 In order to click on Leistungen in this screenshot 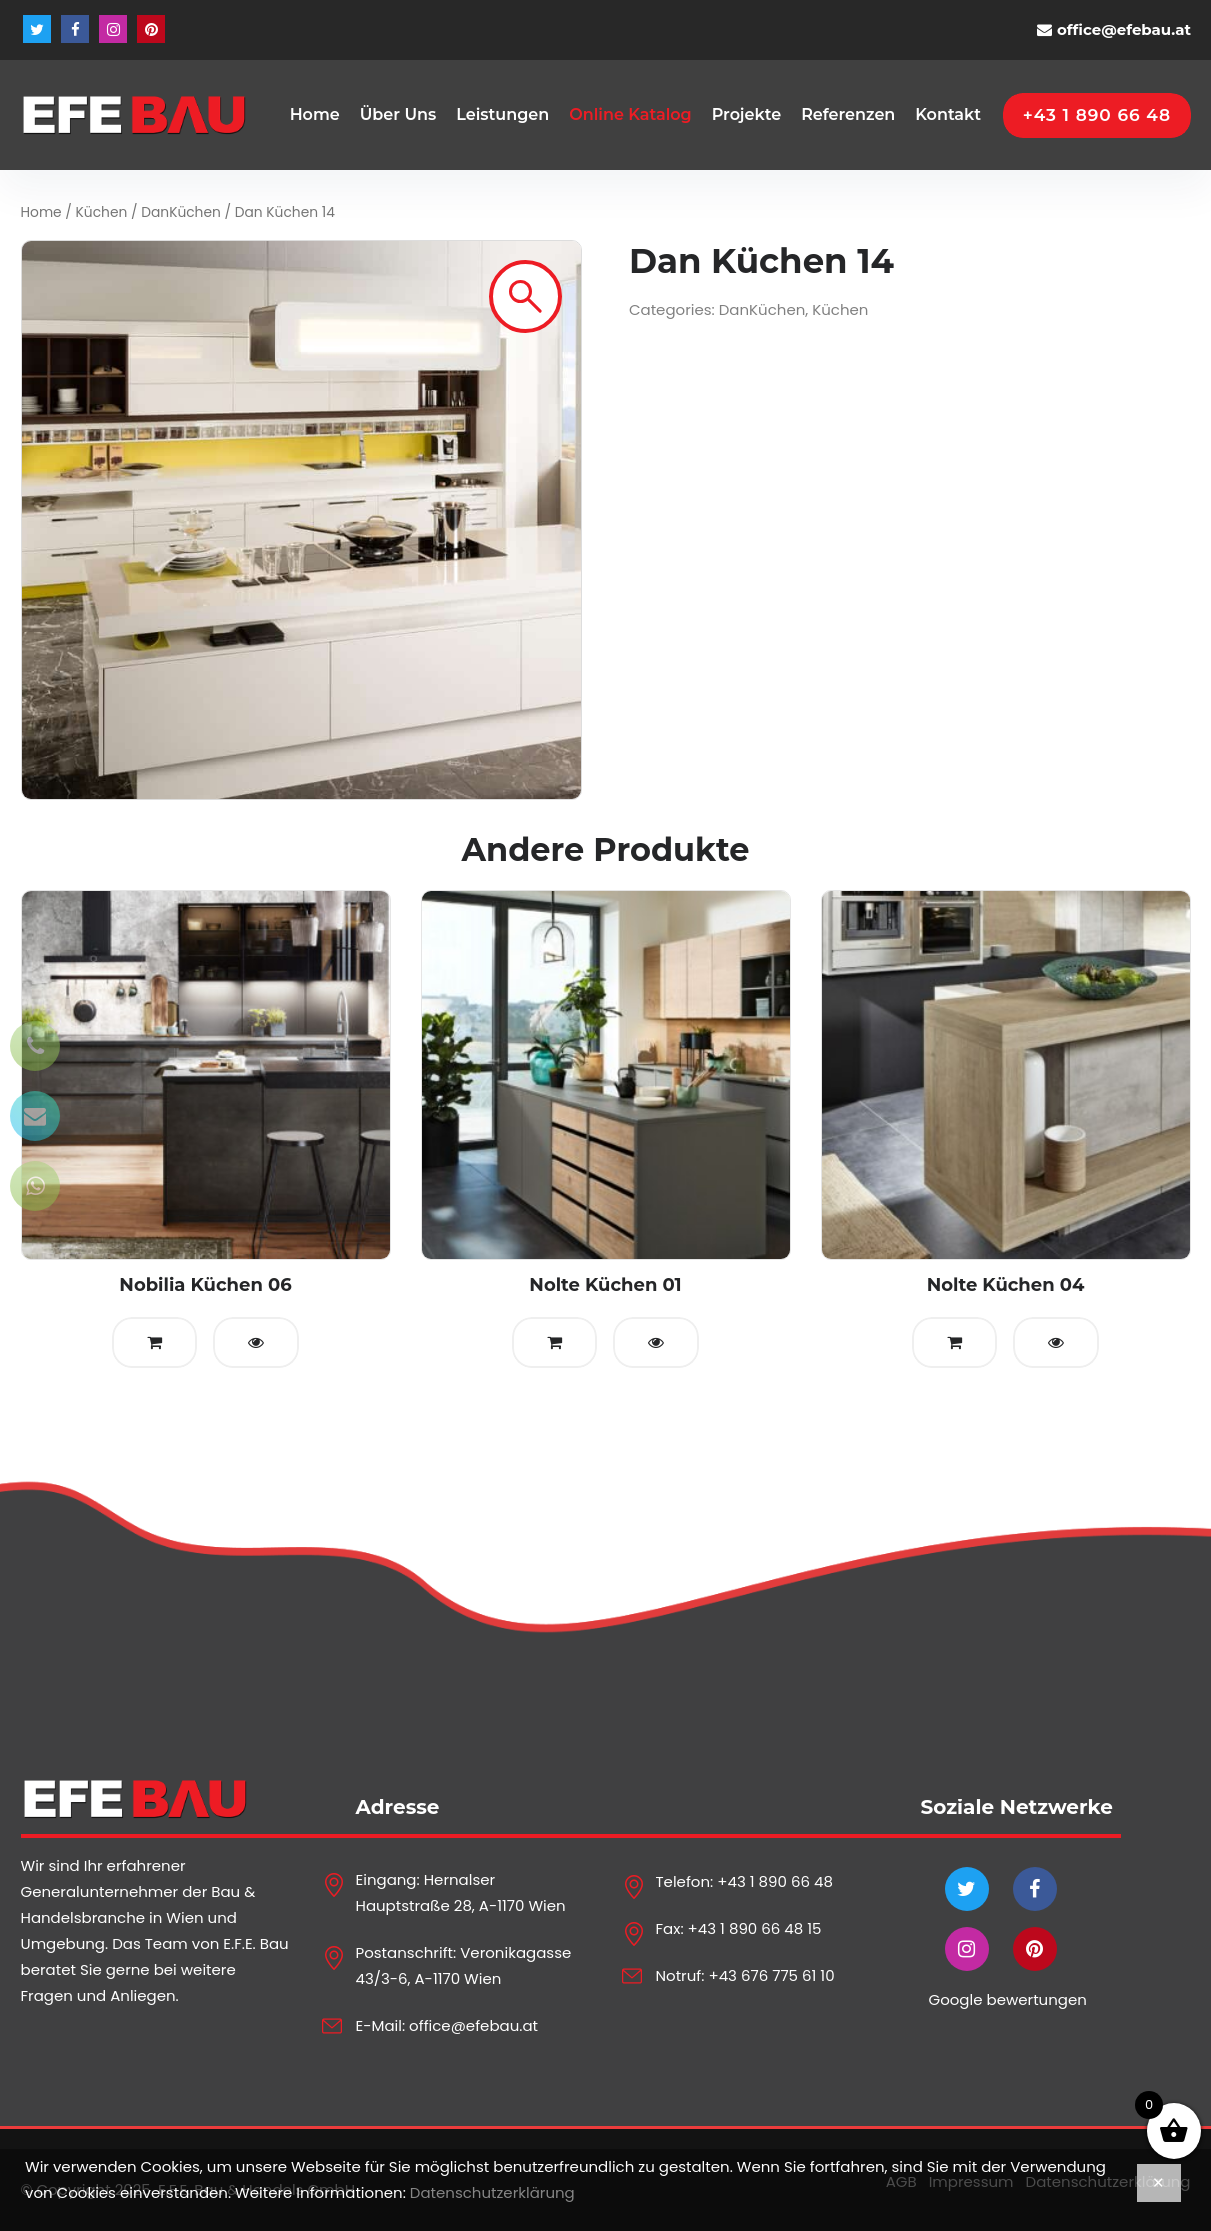, I will do `click(502, 114)`.